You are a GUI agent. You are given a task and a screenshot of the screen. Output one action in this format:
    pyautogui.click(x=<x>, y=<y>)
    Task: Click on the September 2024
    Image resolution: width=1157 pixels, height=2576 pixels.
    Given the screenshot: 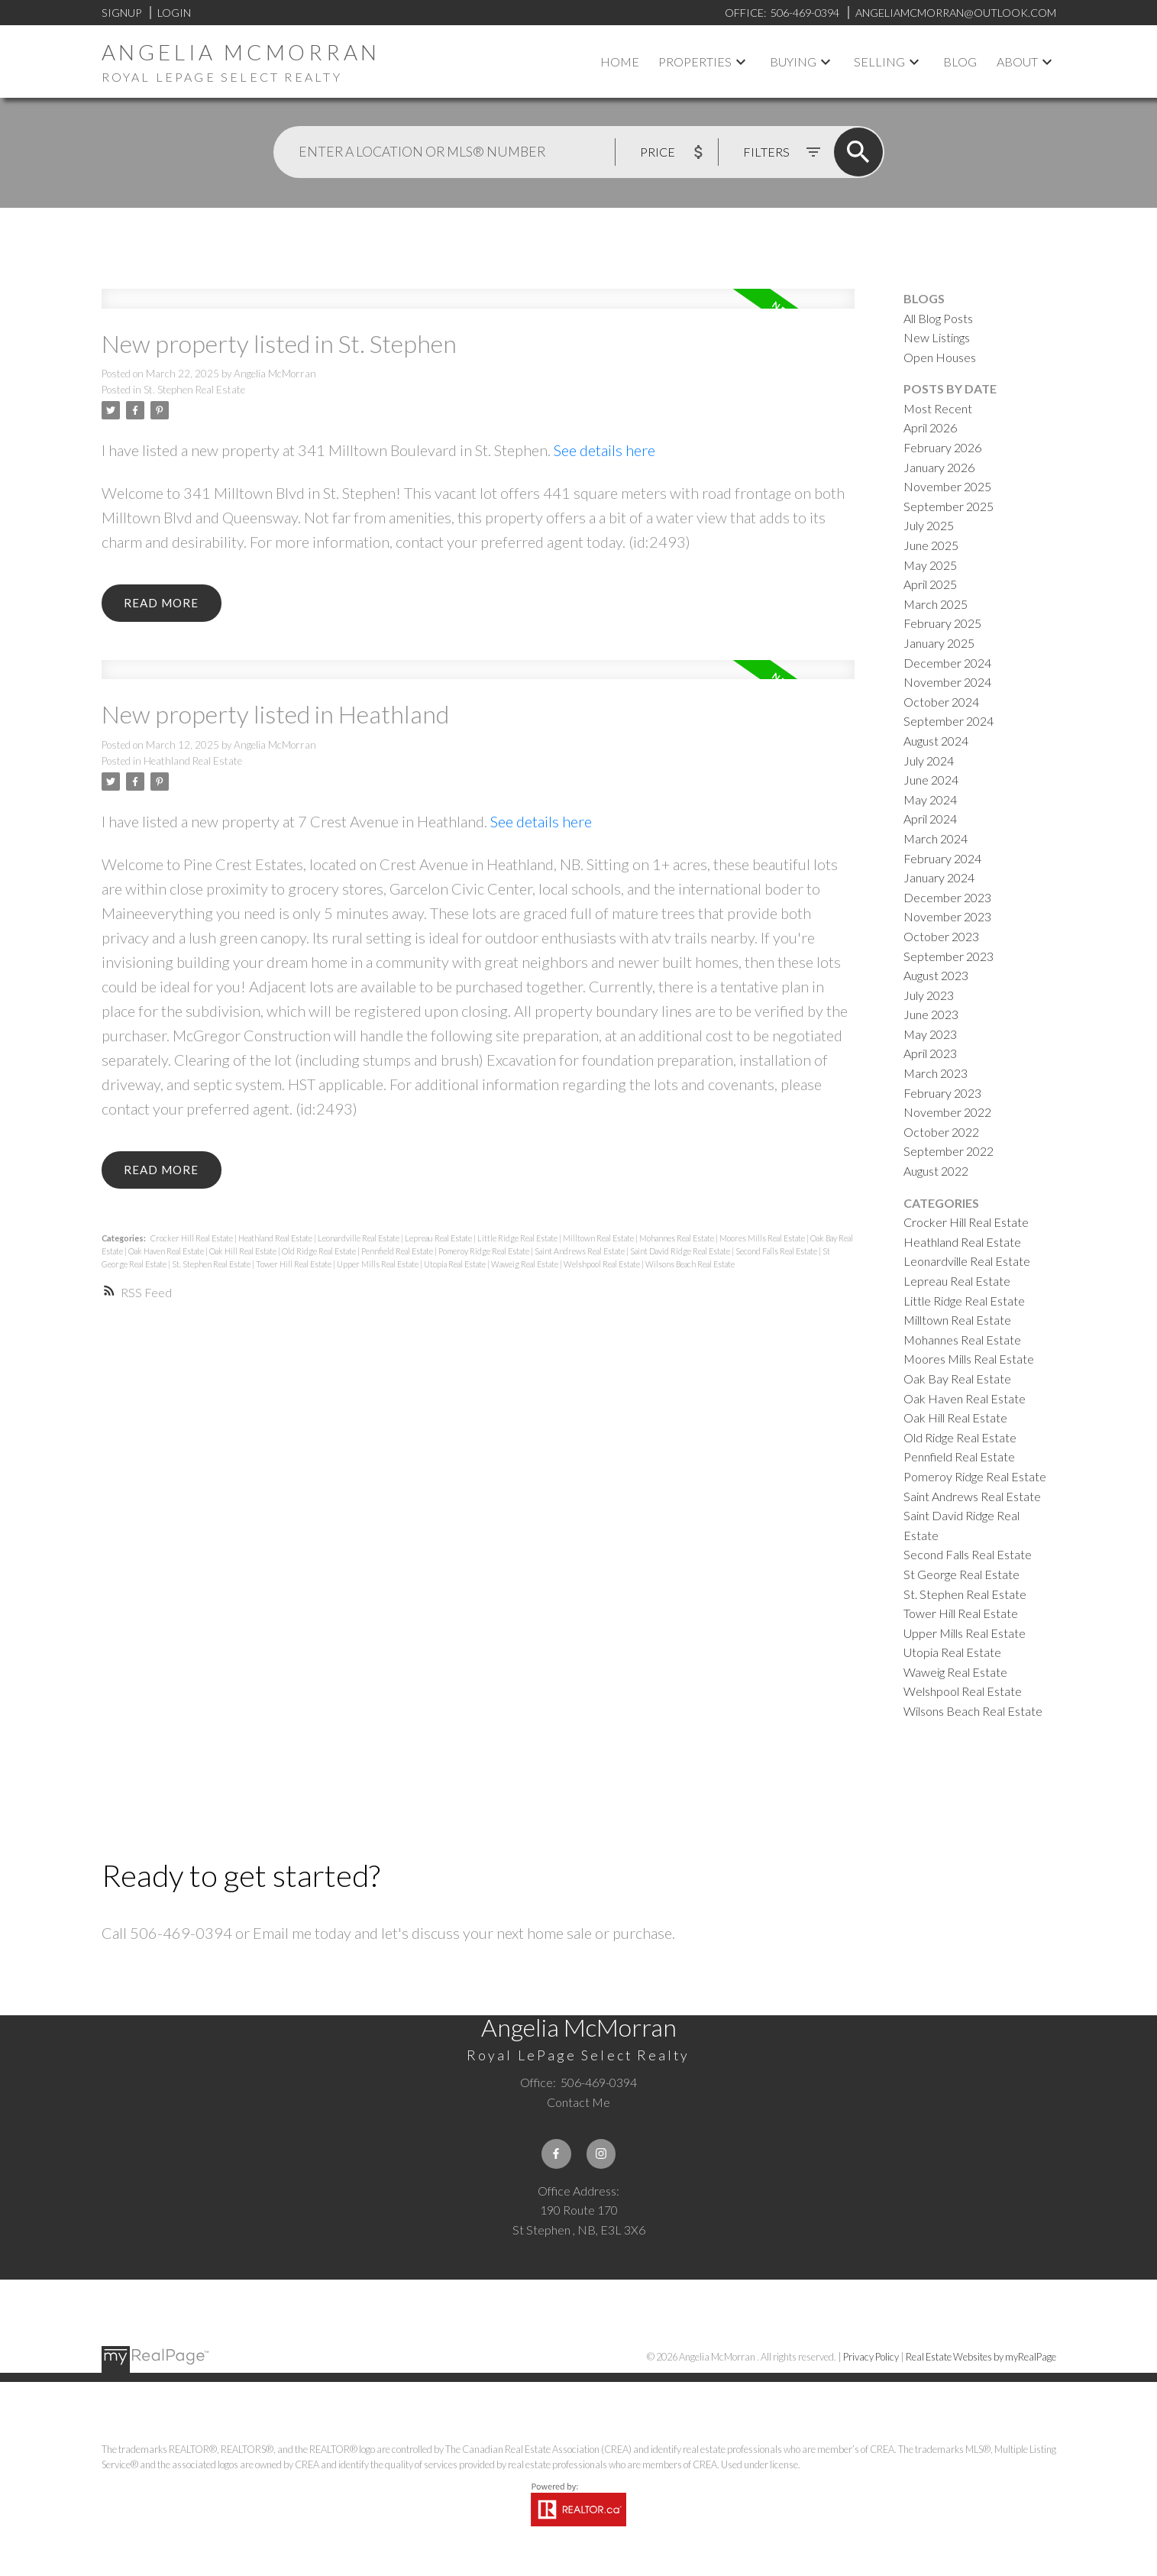 What is the action you would take?
    pyautogui.click(x=948, y=721)
    